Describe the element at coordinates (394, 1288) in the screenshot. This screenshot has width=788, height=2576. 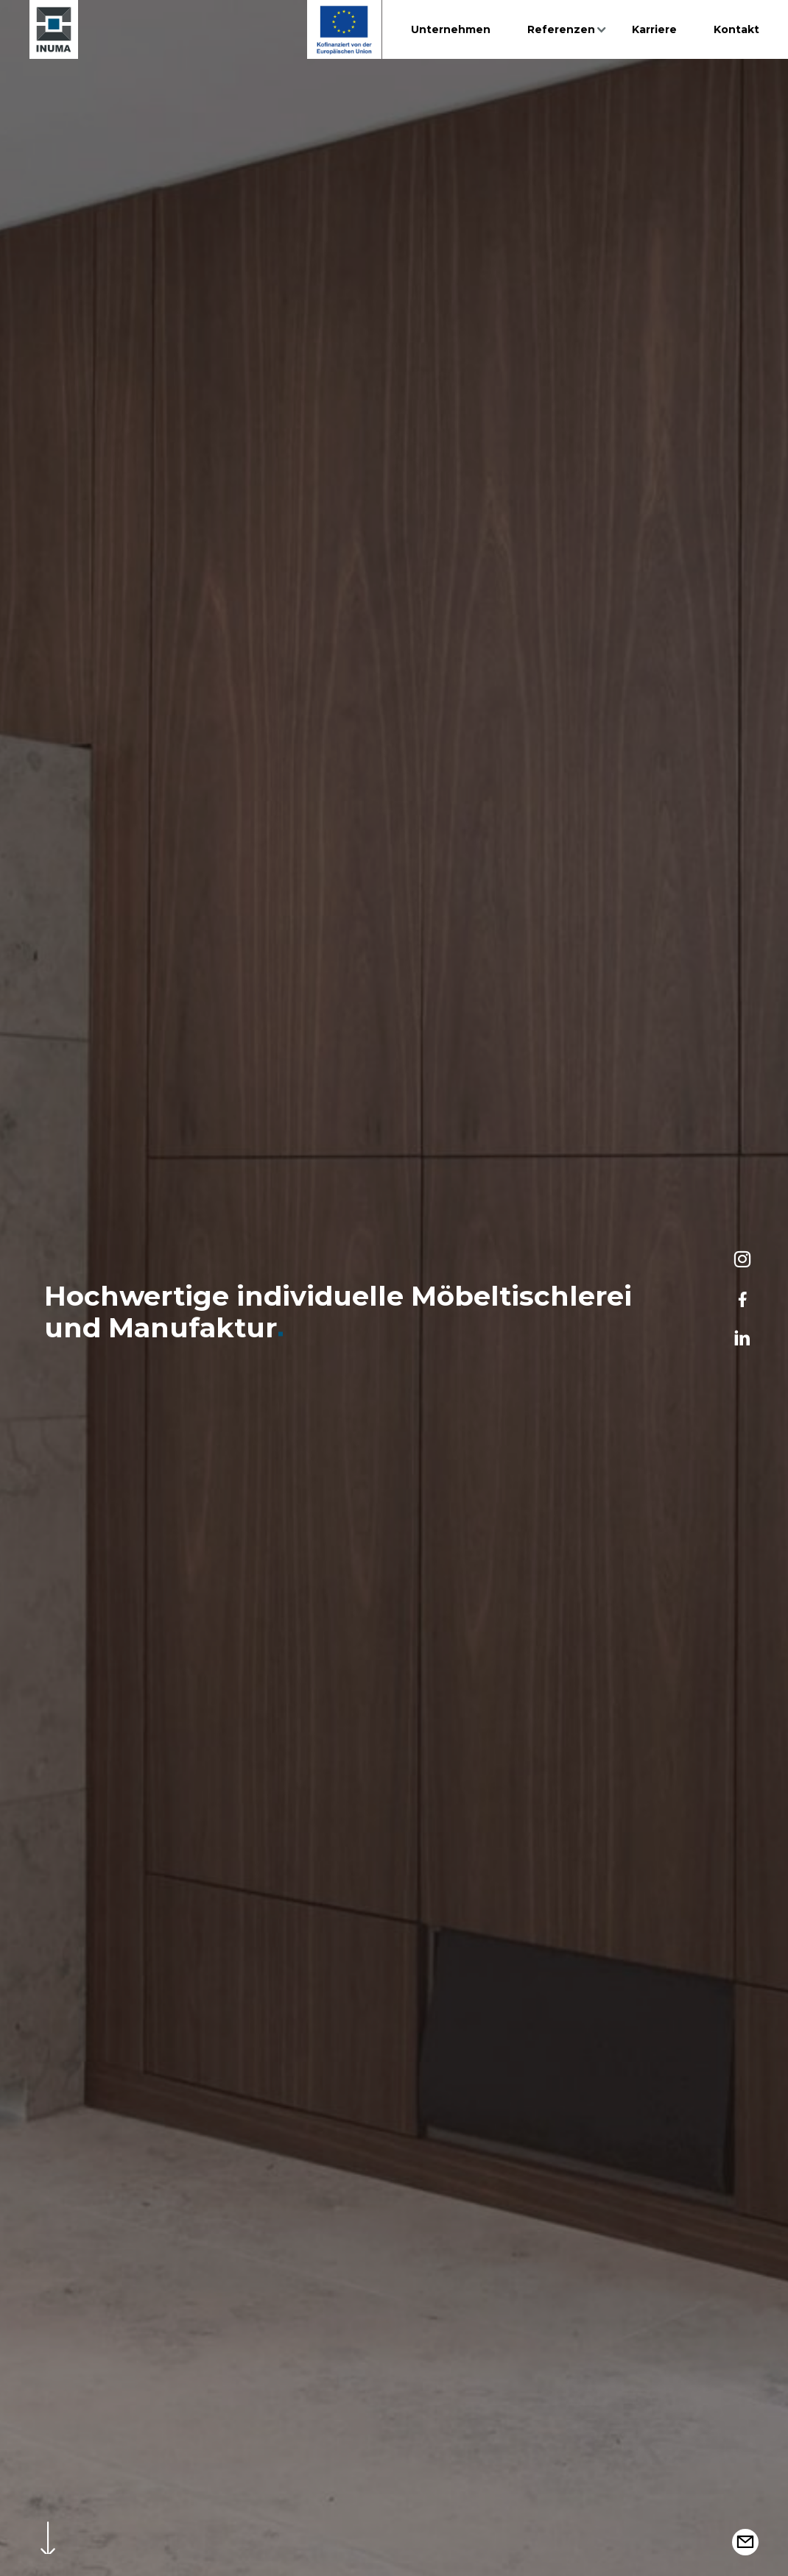
I see `[option]` at that location.